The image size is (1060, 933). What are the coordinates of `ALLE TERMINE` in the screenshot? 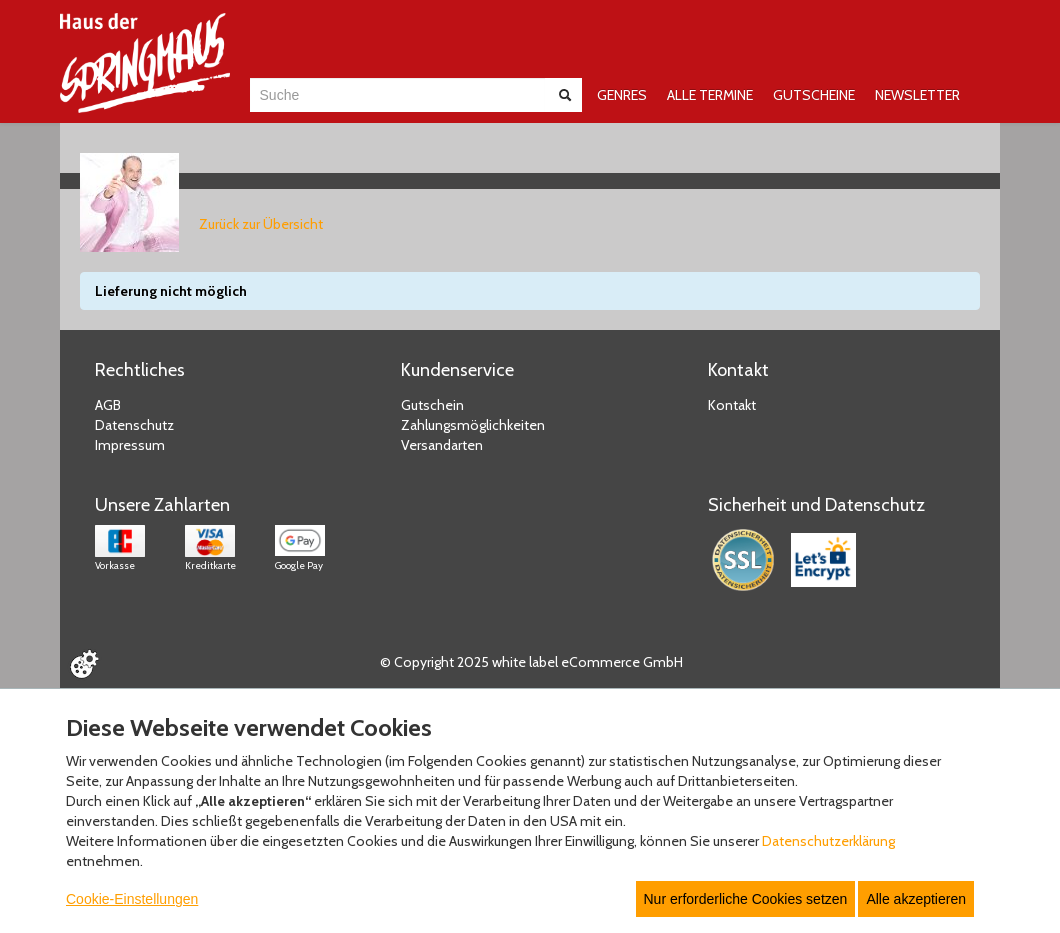 It's located at (710, 95).